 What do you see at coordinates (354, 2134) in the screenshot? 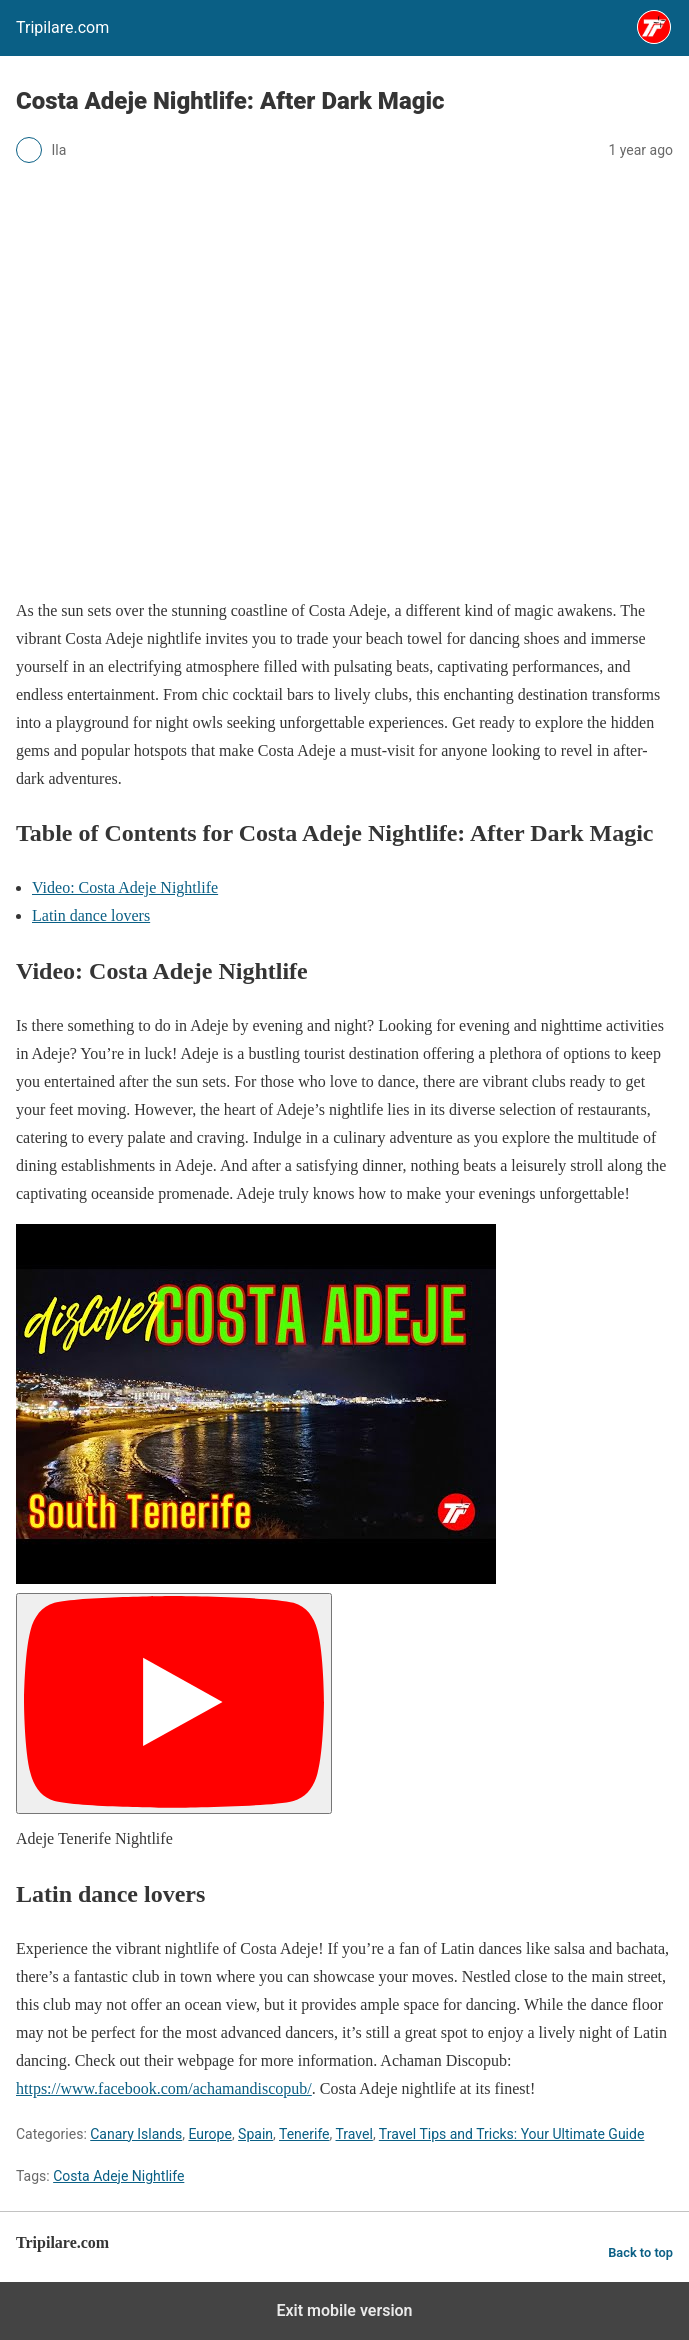
I see `Travel` at bounding box center [354, 2134].